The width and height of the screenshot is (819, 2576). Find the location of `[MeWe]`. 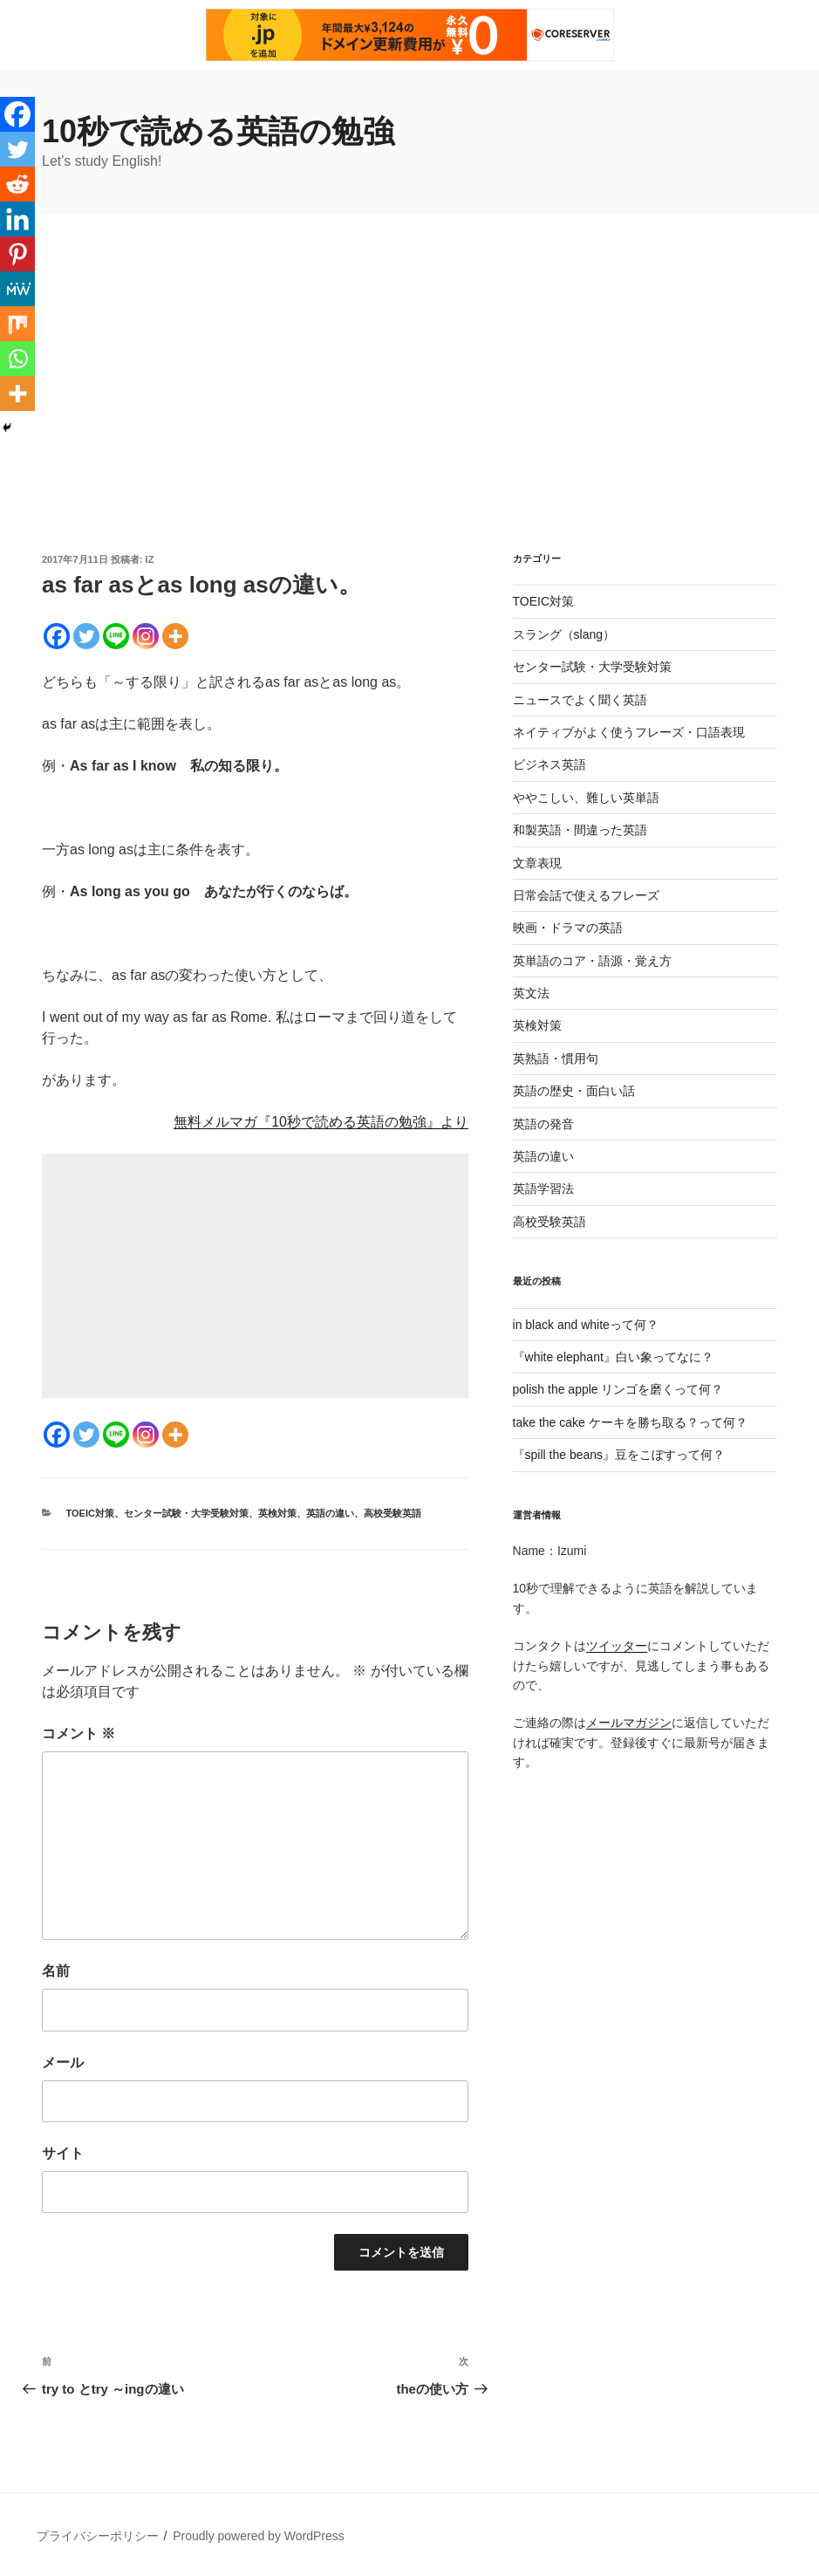

[MeWe] is located at coordinates (17, 288).